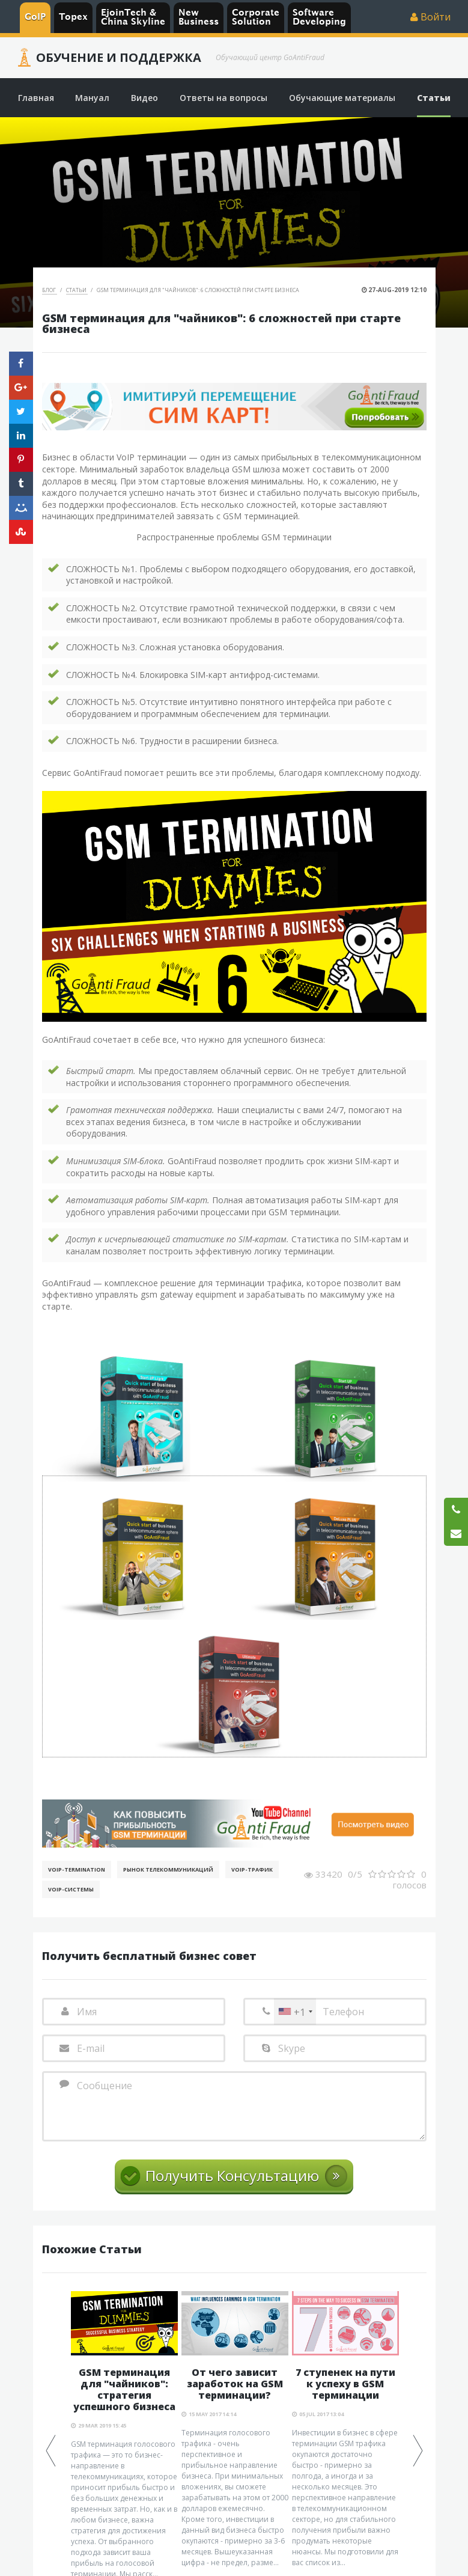  What do you see at coordinates (49, 290) in the screenshot?
I see `Блог` at bounding box center [49, 290].